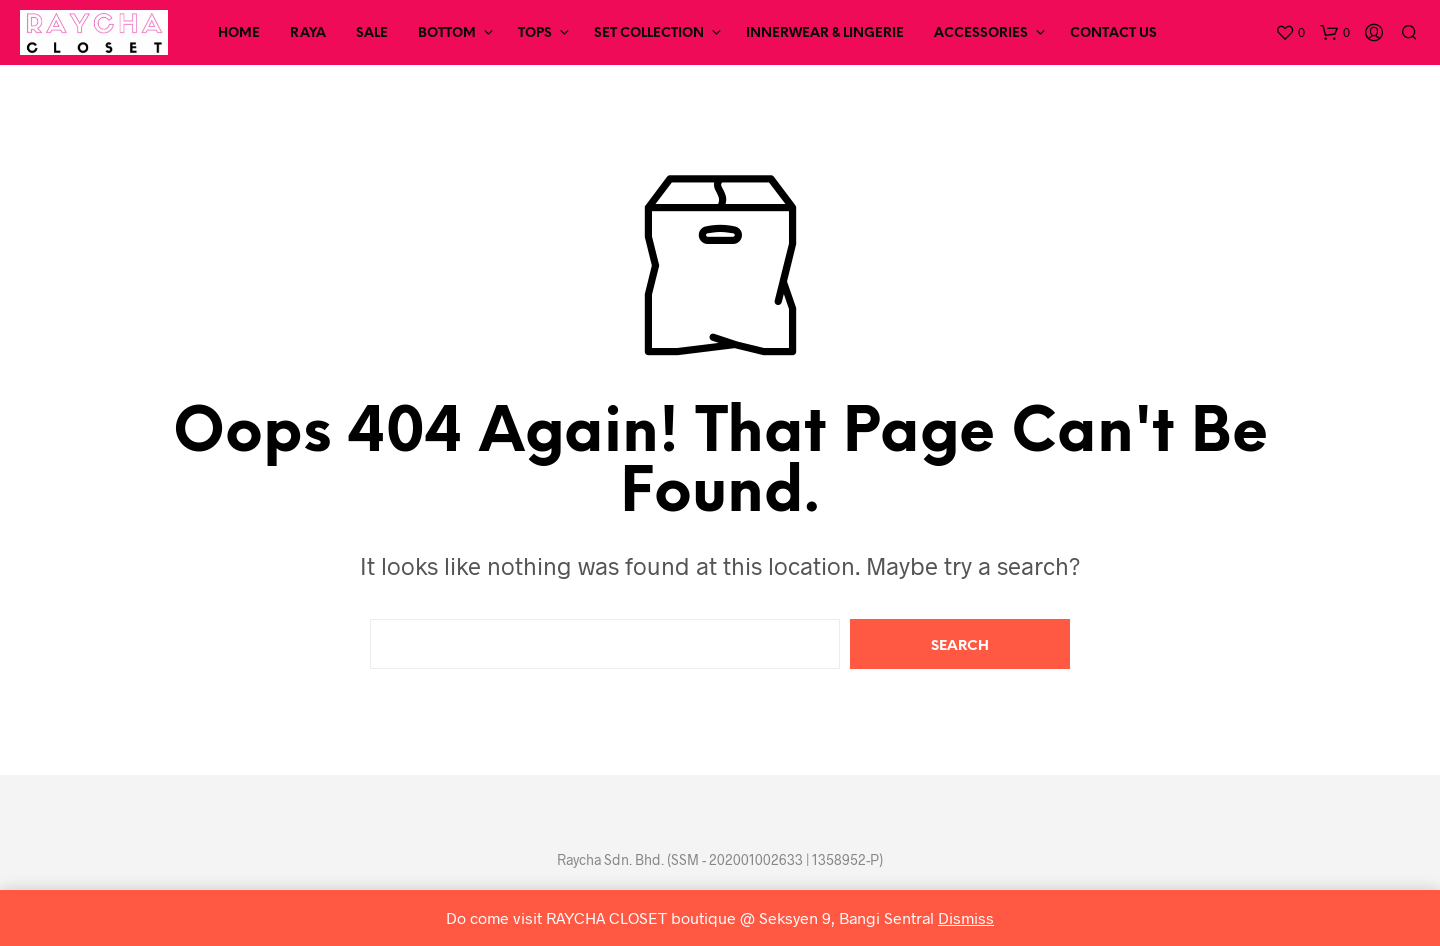 This screenshot has width=1440, height=946. I want to click on Bottom, so click(447, 33).